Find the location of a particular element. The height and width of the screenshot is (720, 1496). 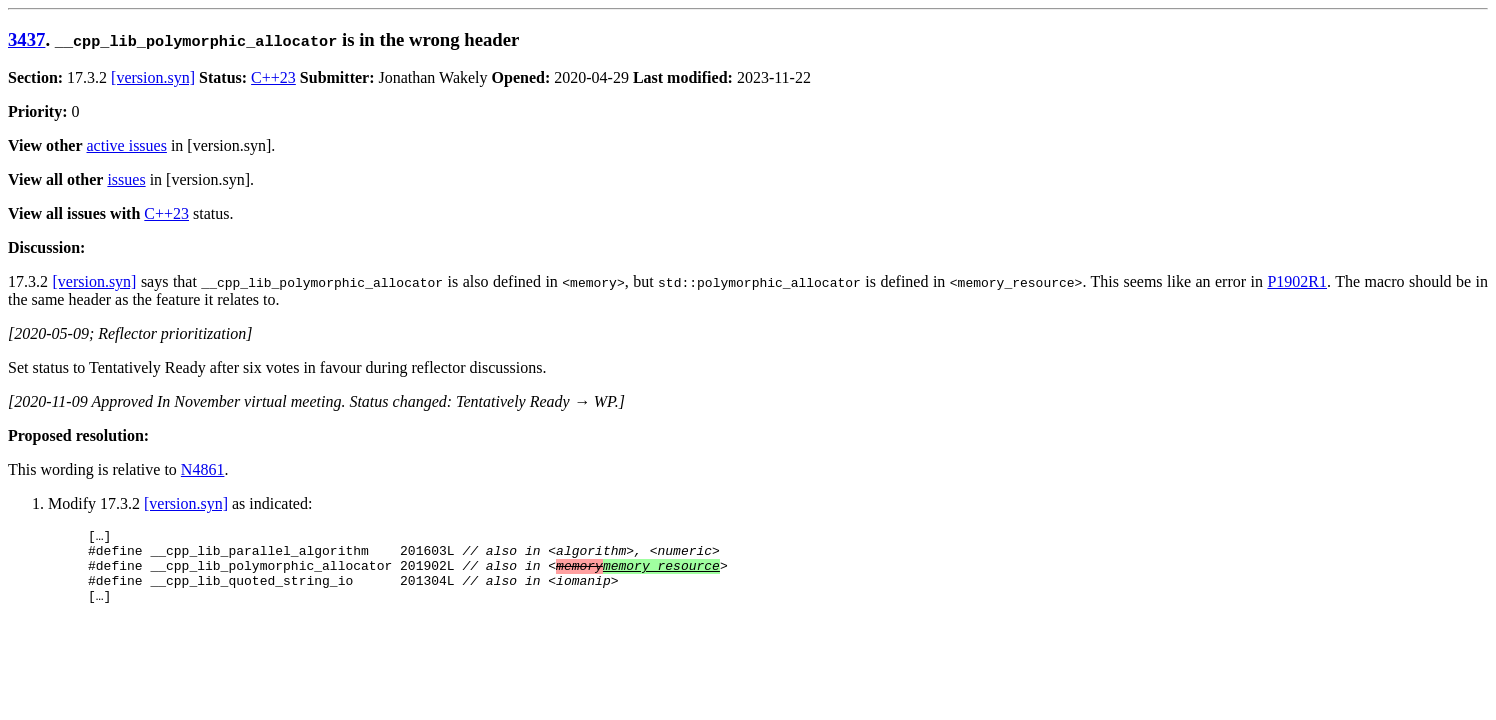

N4861 is located at coordinates (203, 469).